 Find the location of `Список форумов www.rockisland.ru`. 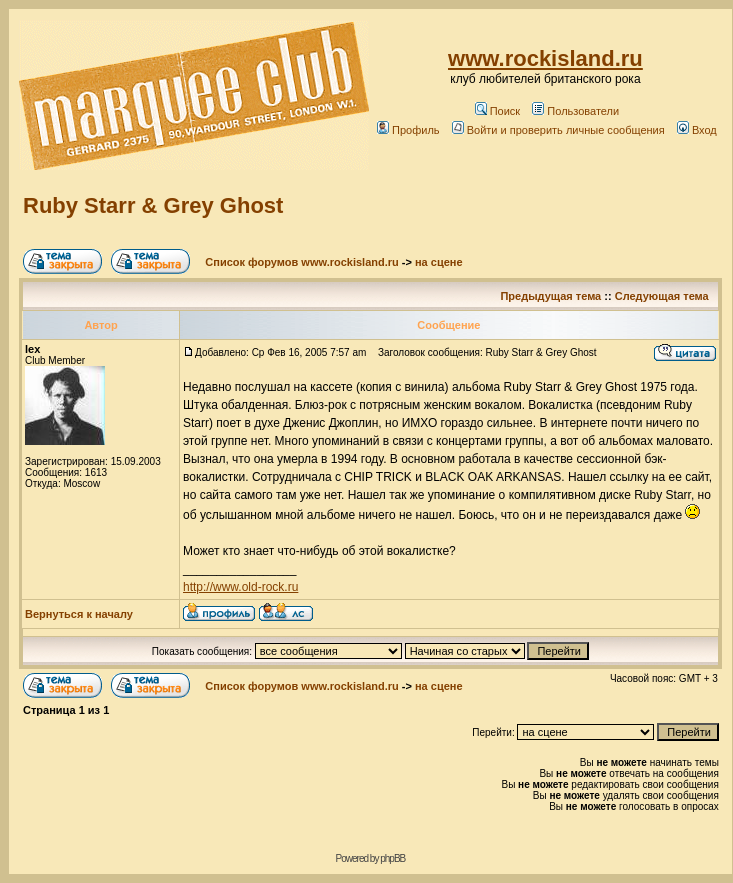

Список форумов www.rockisland.ru is located at coordinates (301, 262).